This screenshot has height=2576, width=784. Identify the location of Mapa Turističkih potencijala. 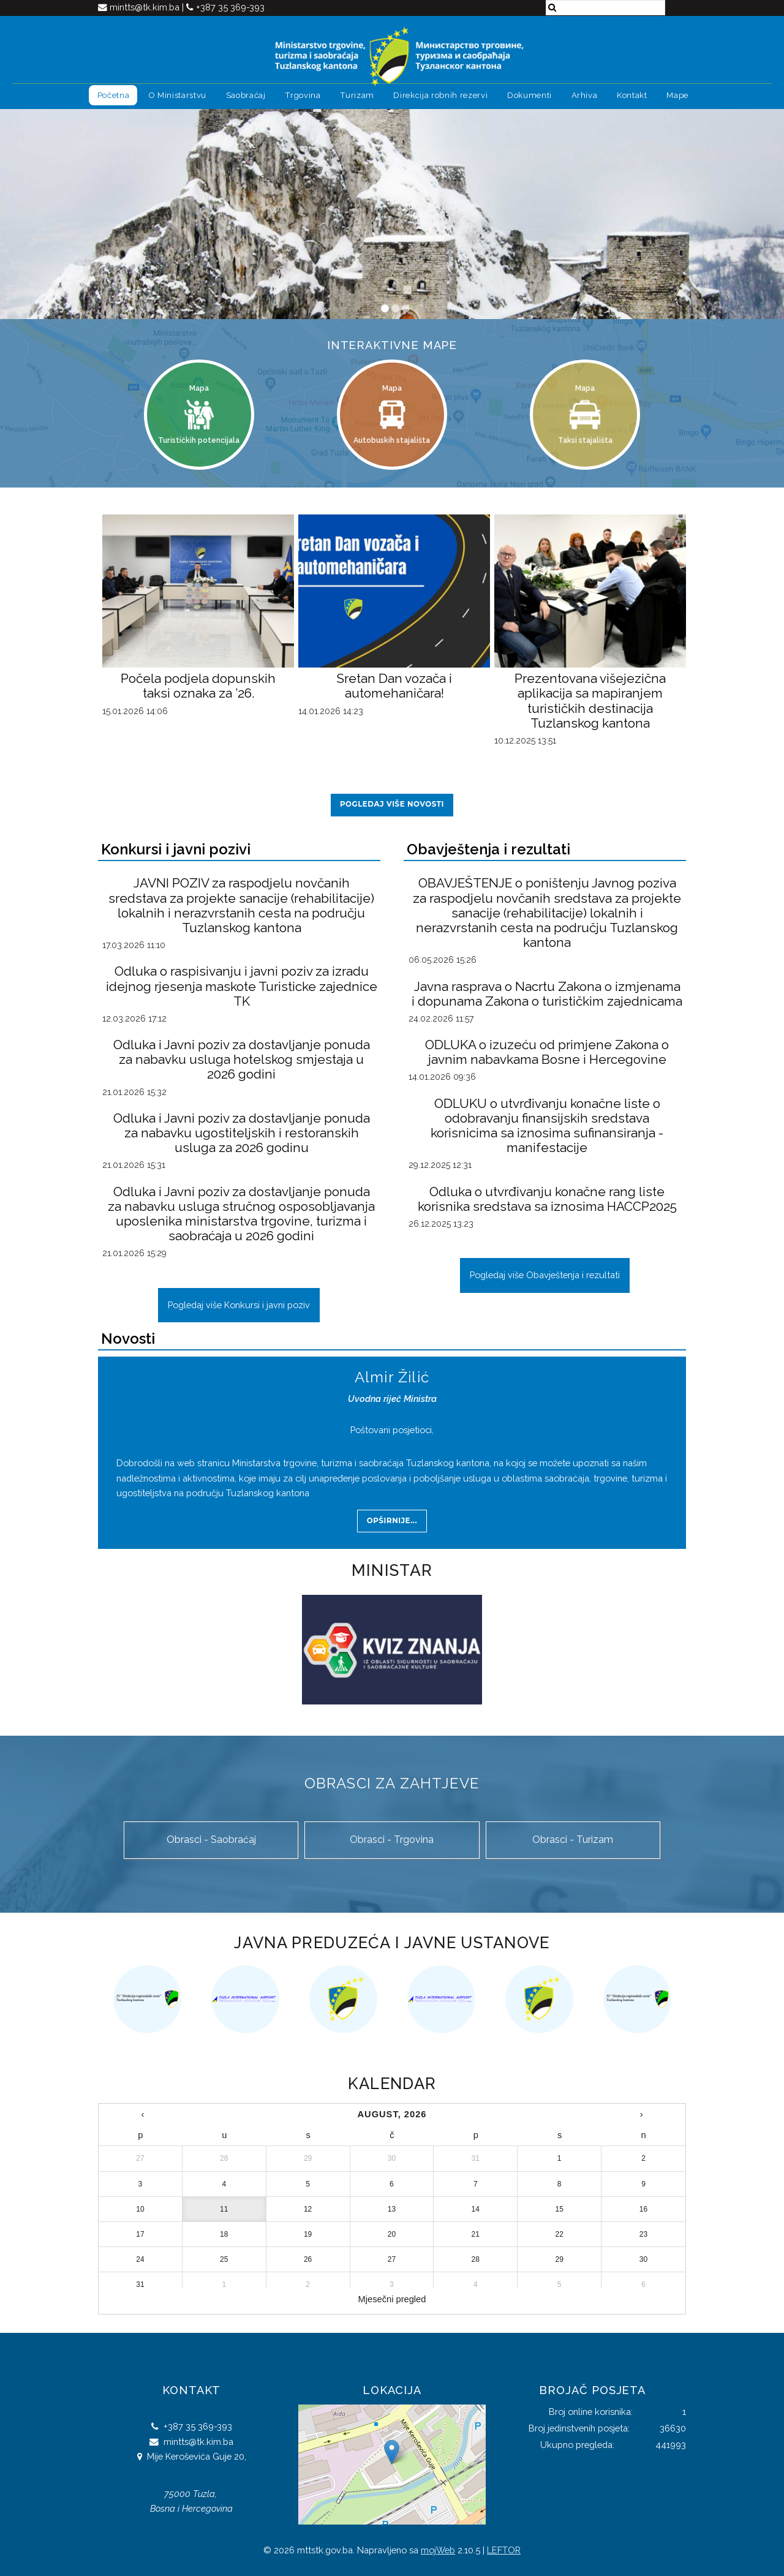
(198, 414).